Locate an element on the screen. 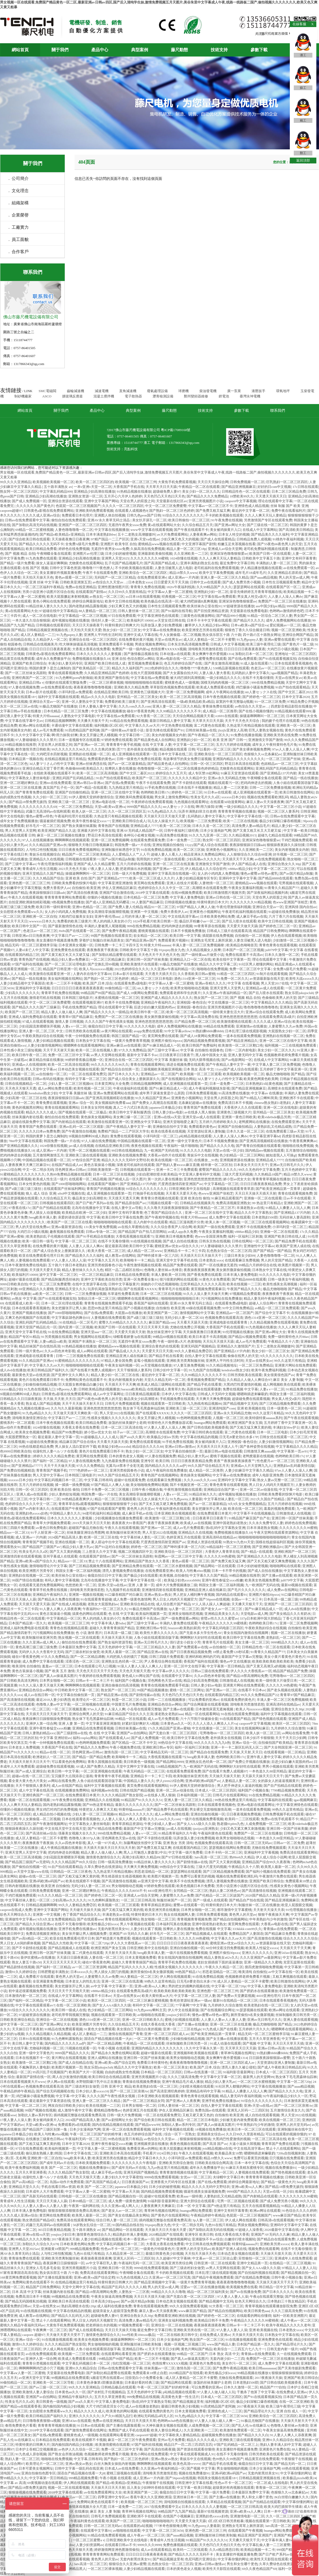  老鸭窝网站在线播放 is located at coordinates (254, 1122).